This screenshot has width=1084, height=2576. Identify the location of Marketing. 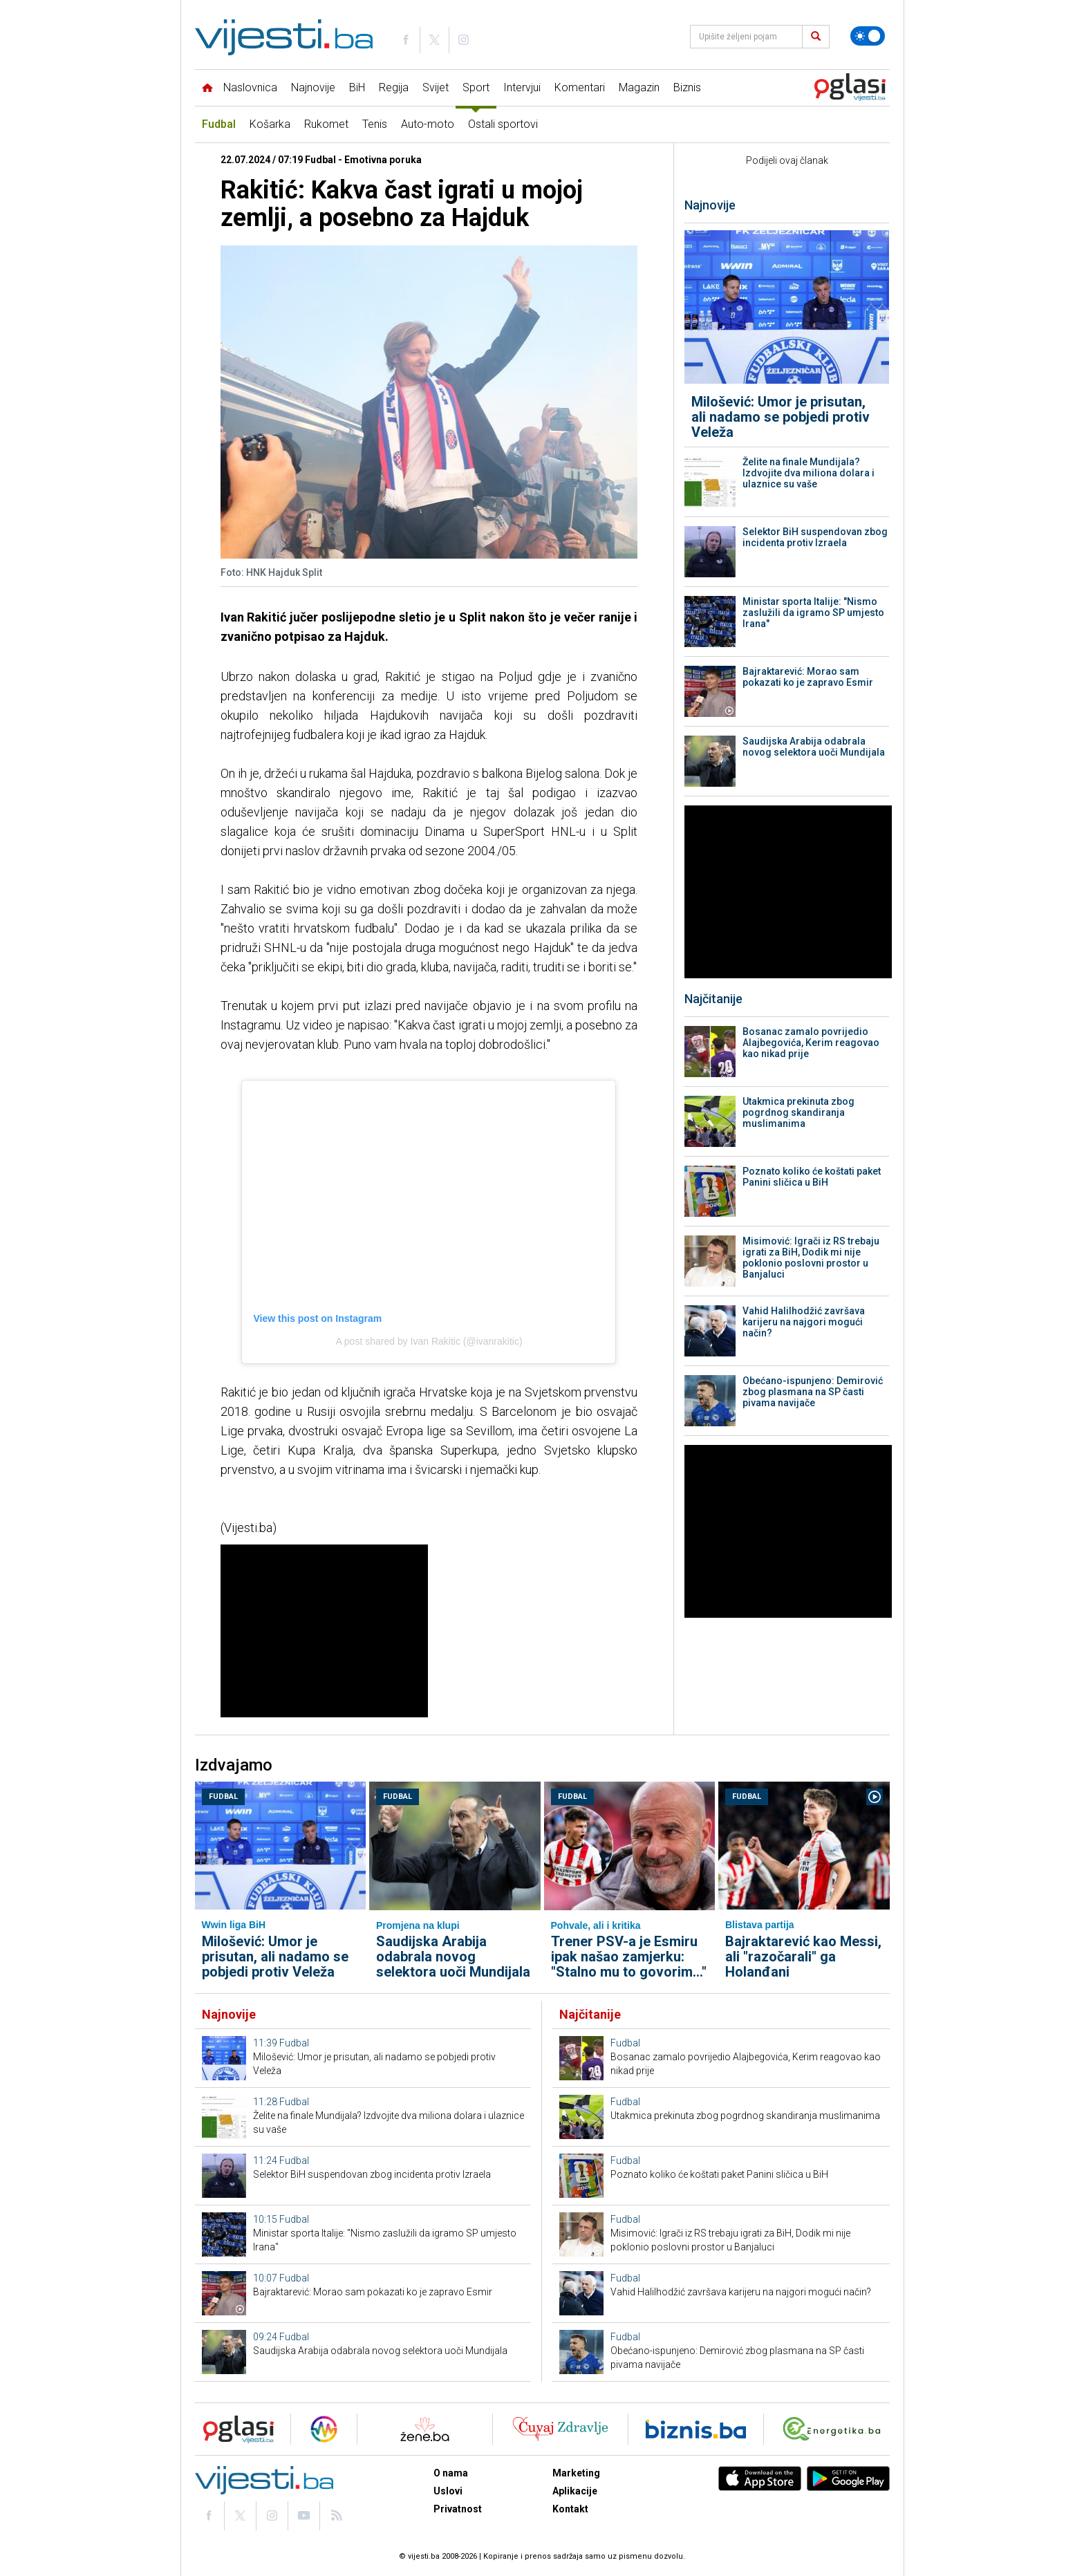
(576, 2473).